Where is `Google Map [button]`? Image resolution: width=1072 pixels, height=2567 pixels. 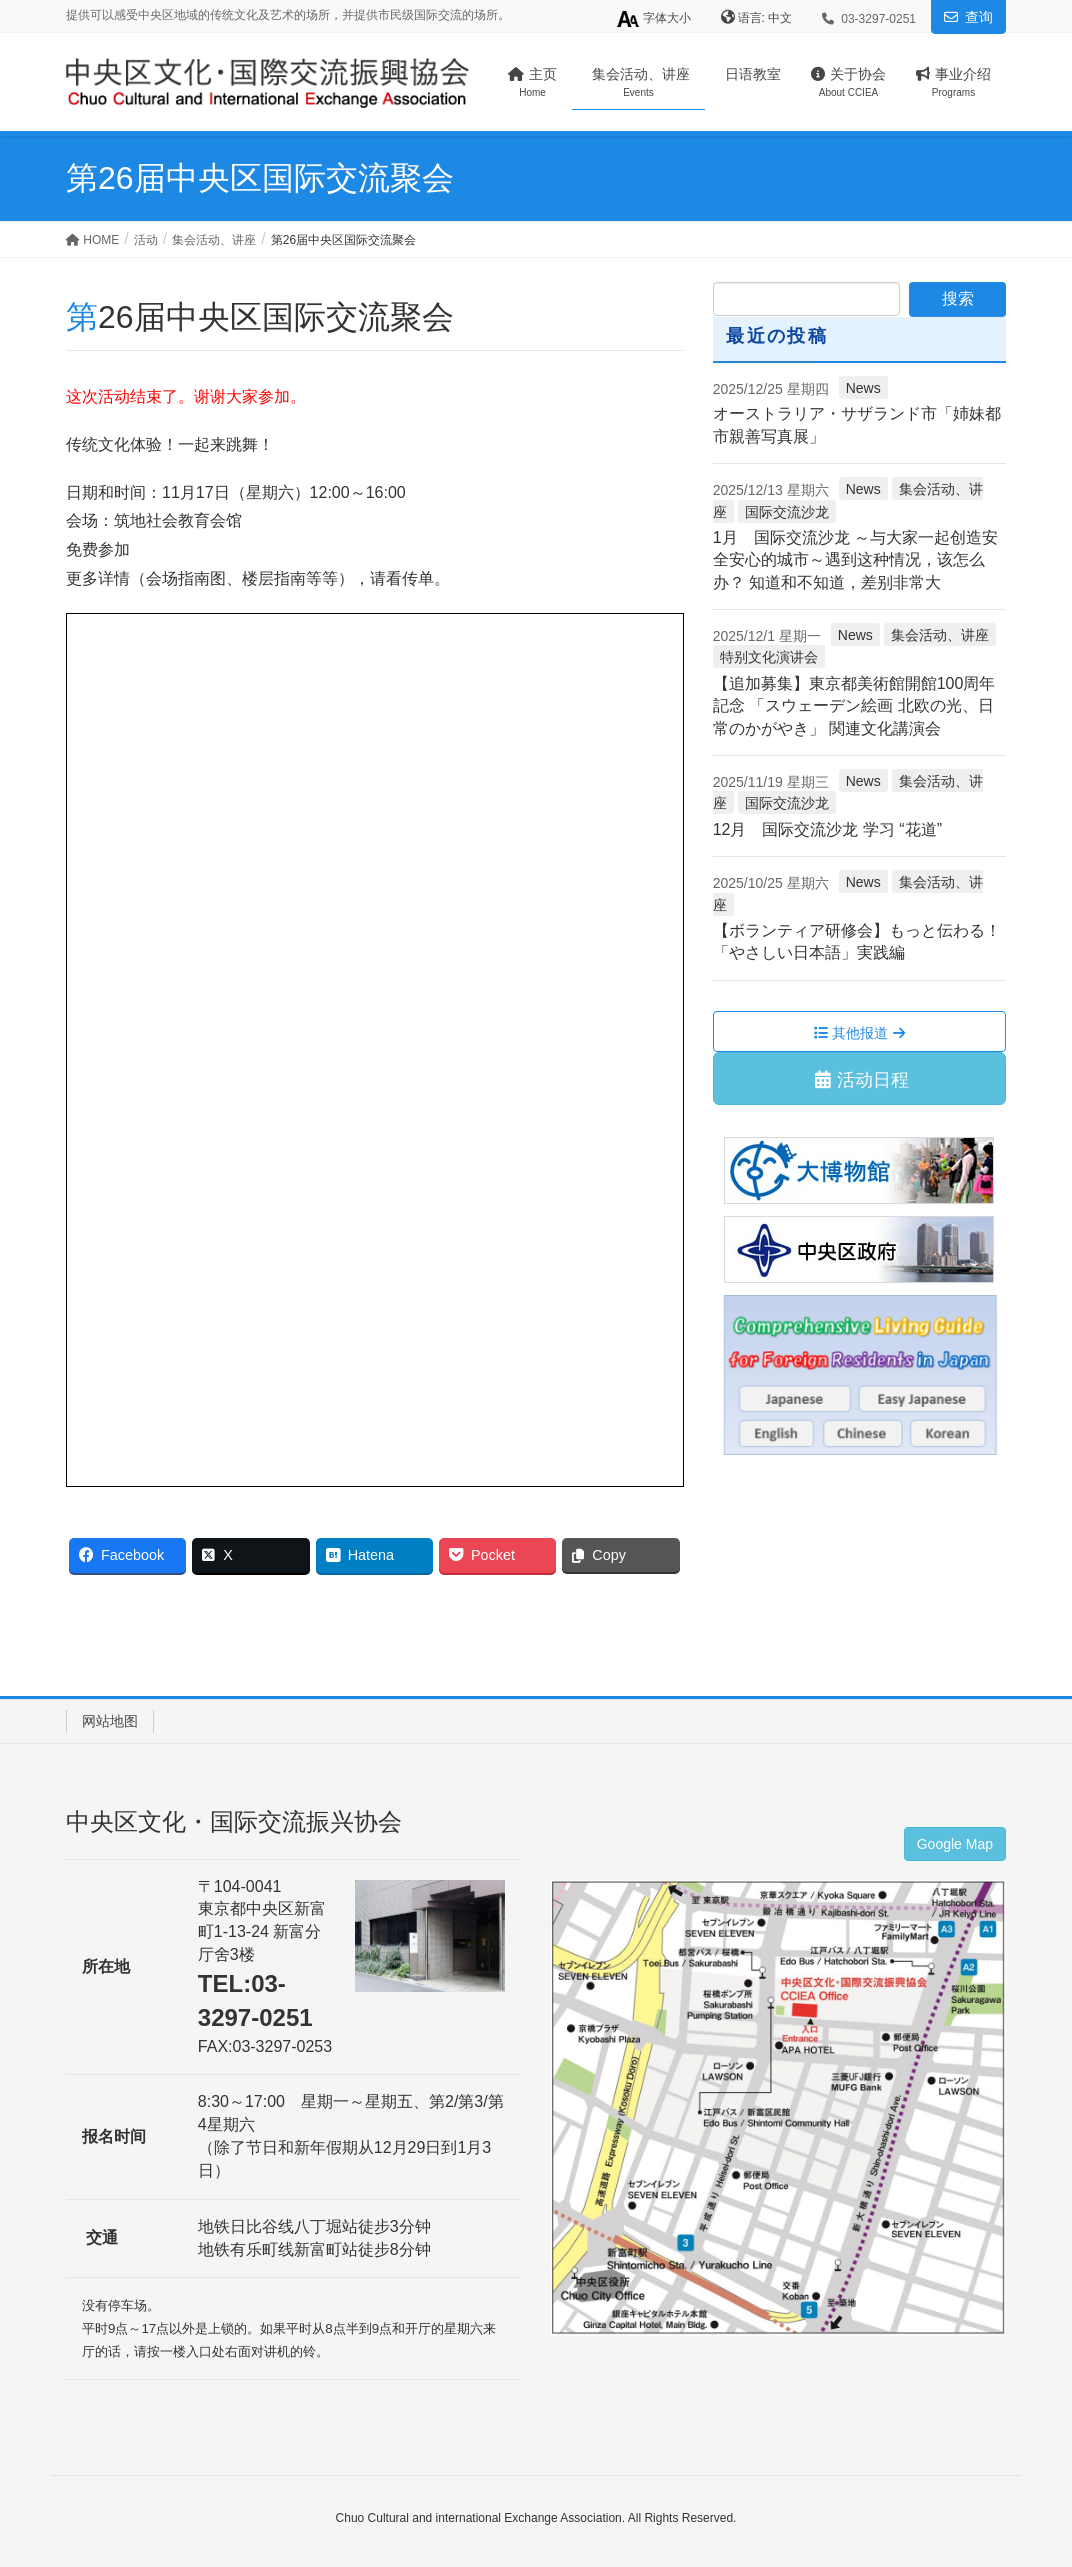
Google Map [button] is located at coordinates (955, 1844).